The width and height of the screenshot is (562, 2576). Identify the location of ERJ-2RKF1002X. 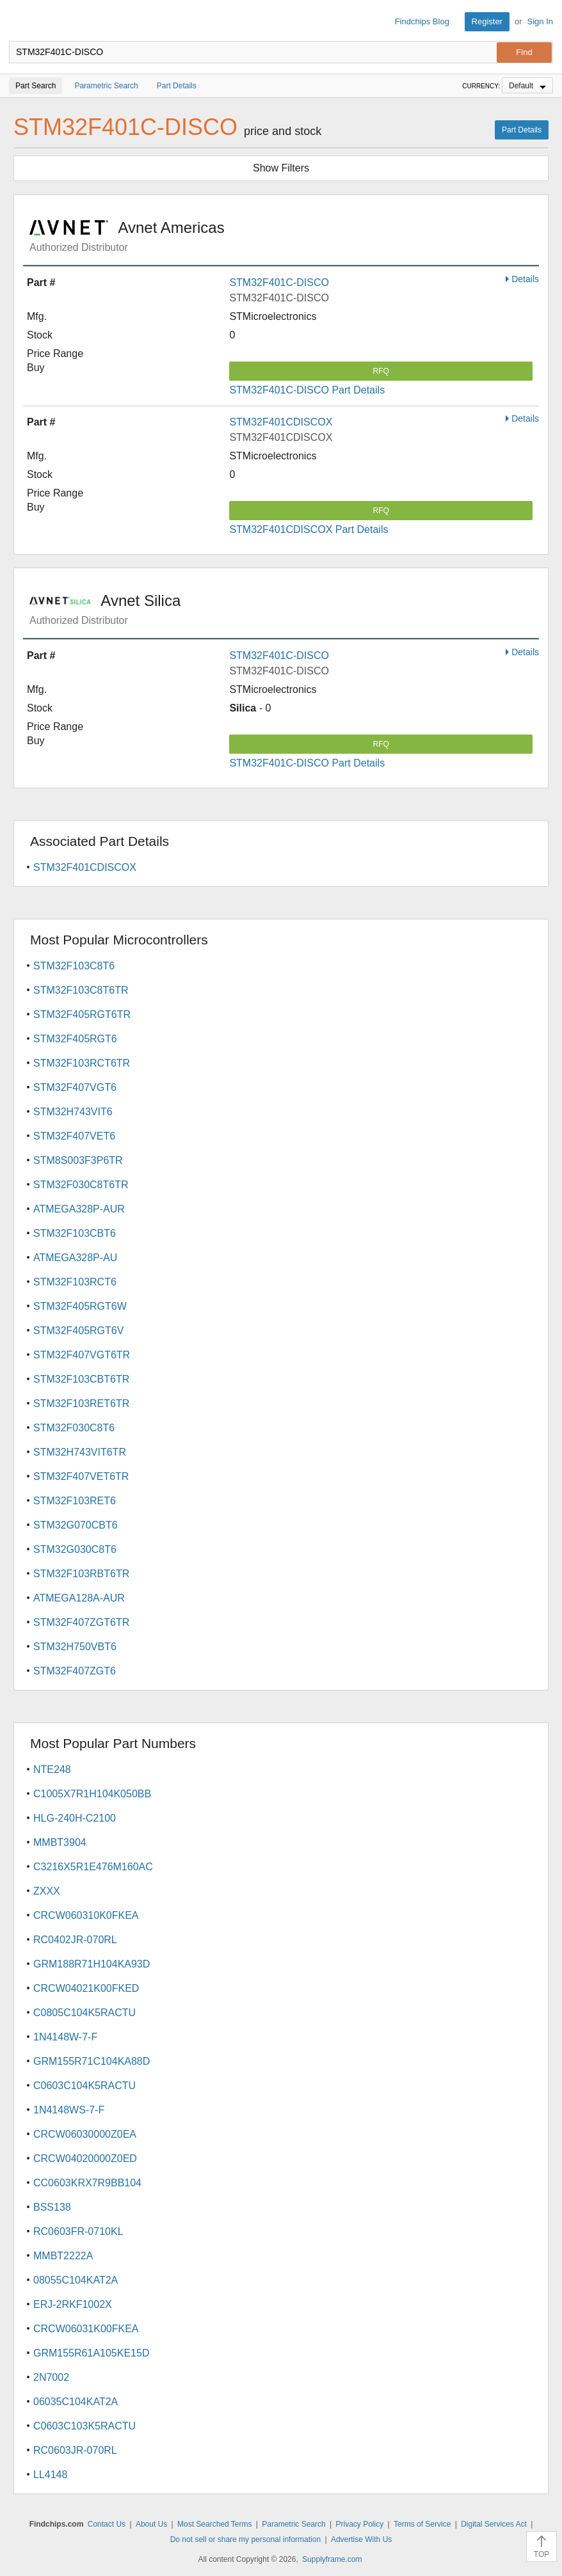
(72, 2304).